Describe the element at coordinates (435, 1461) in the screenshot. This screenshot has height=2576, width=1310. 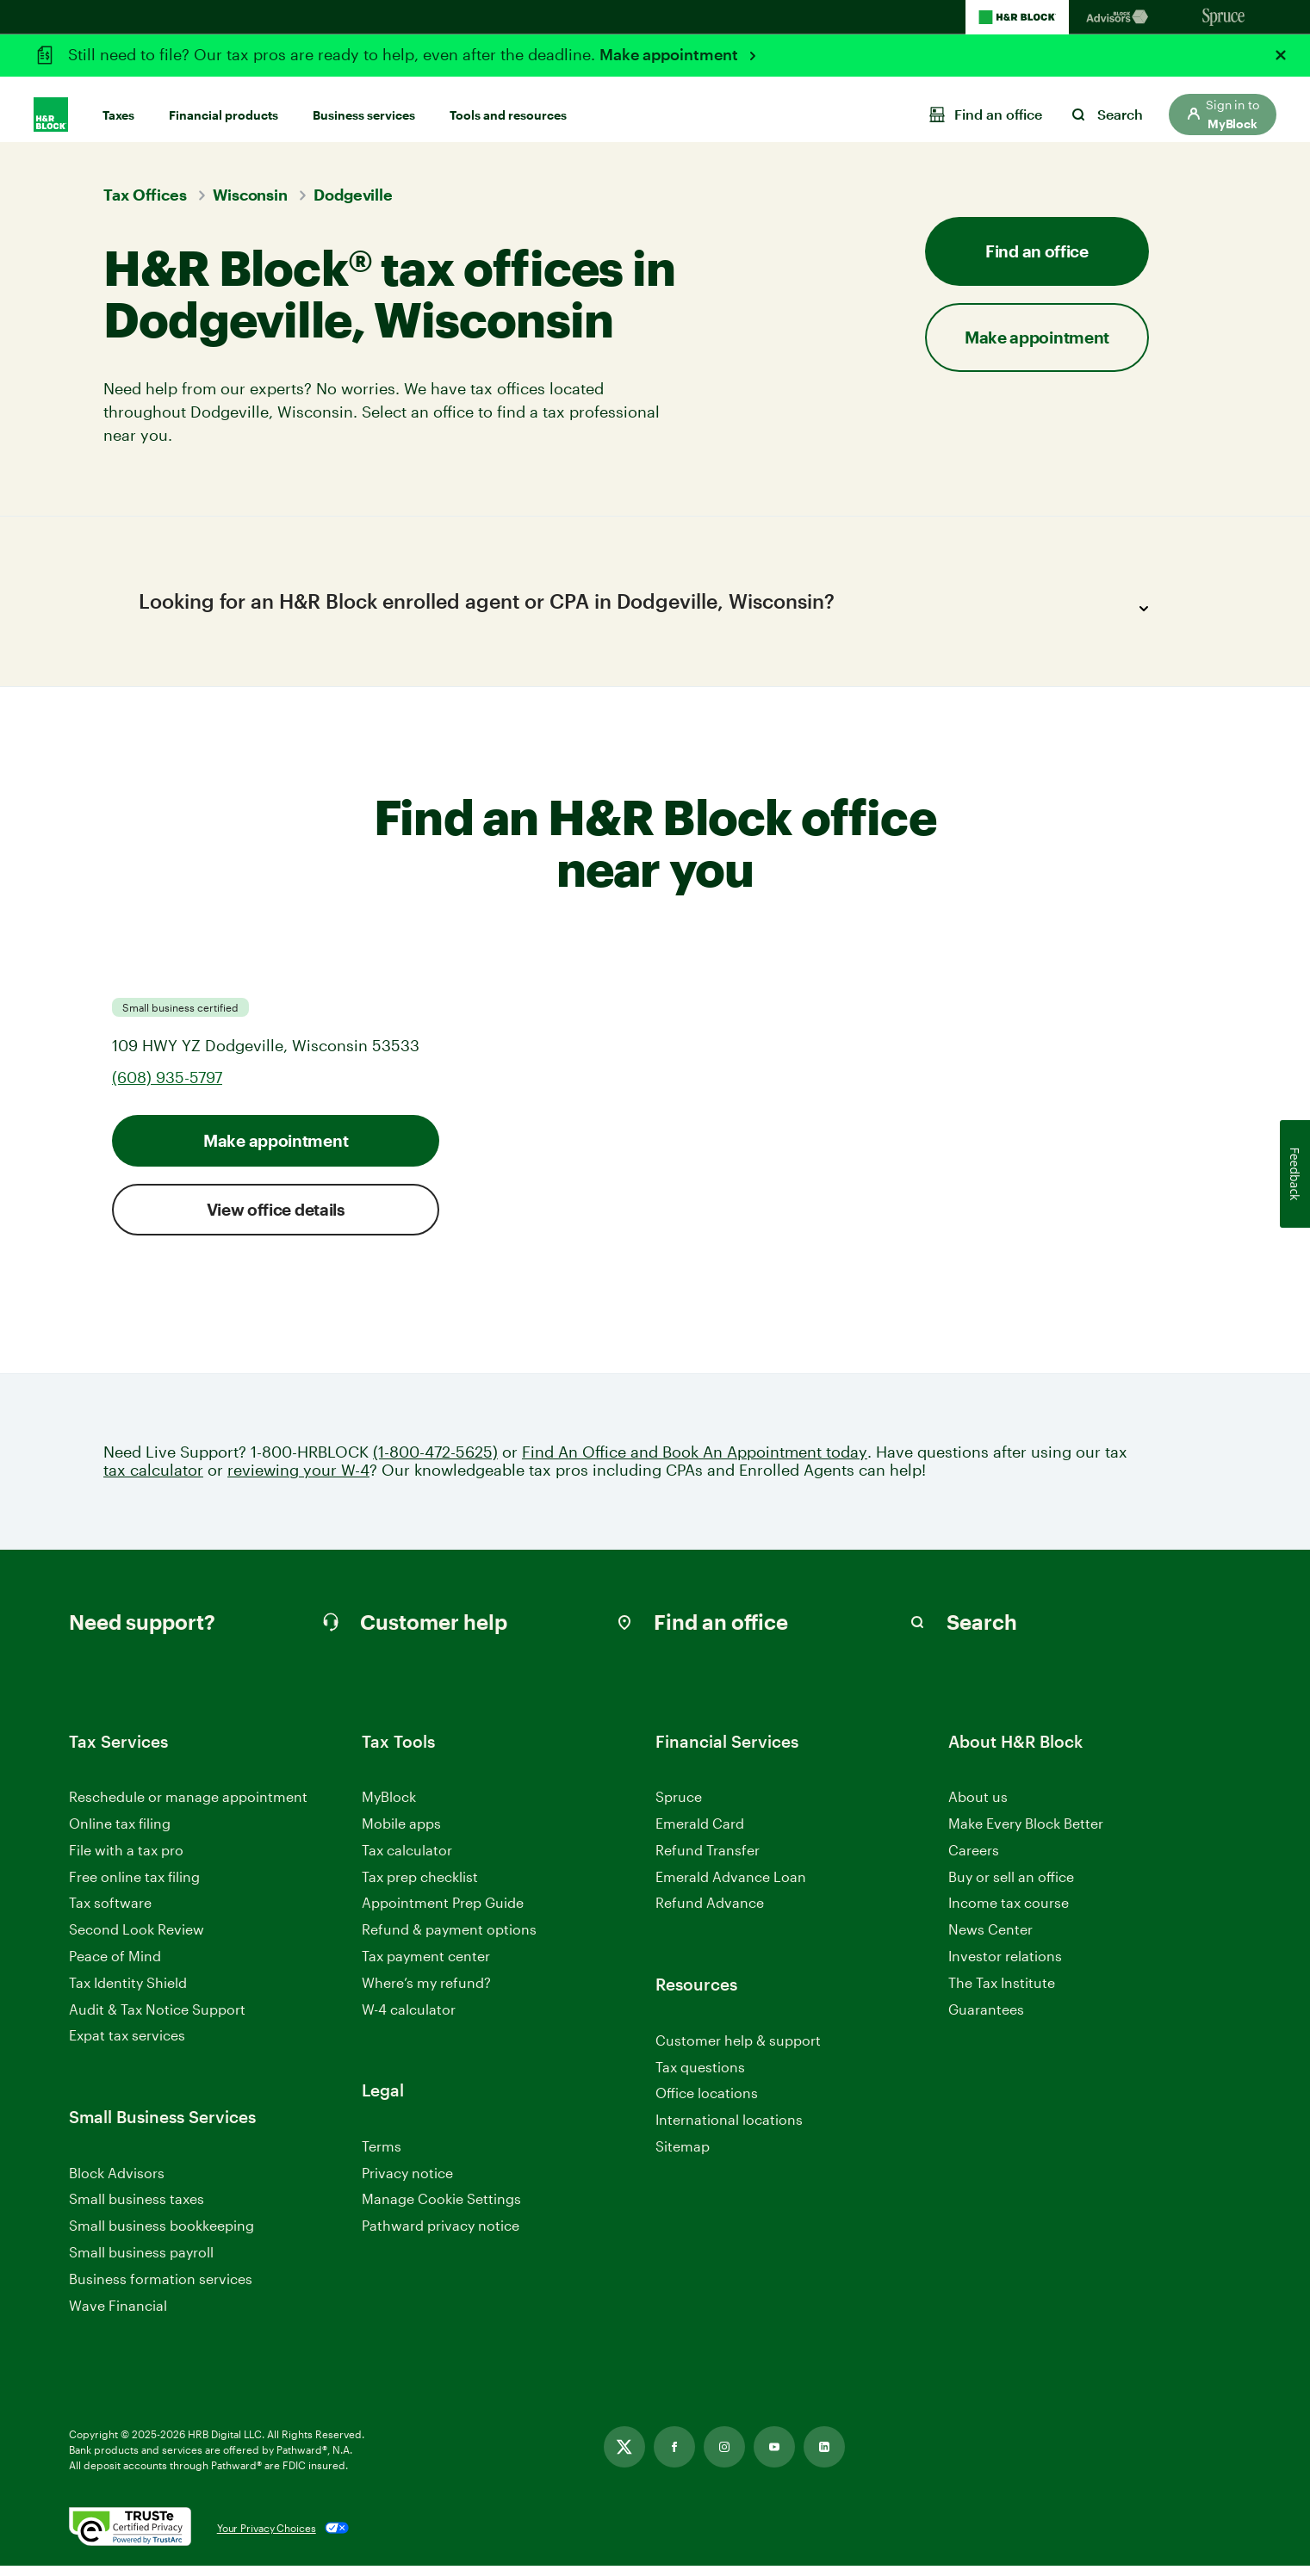
I see `(1-800-472-5625)` at that location.